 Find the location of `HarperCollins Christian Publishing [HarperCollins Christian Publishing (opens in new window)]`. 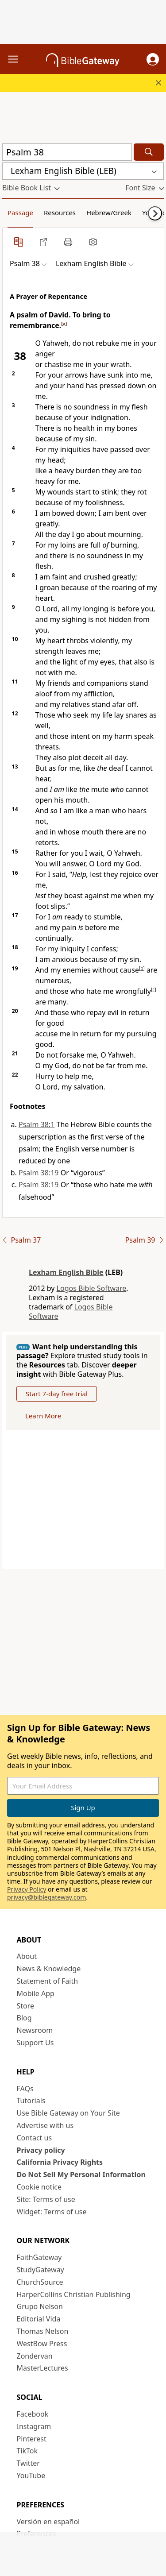

HarperCollins Christian Publishing [HarperCollins Christian Publishing (opens in new window)] is located at coordinates (74, 2294).